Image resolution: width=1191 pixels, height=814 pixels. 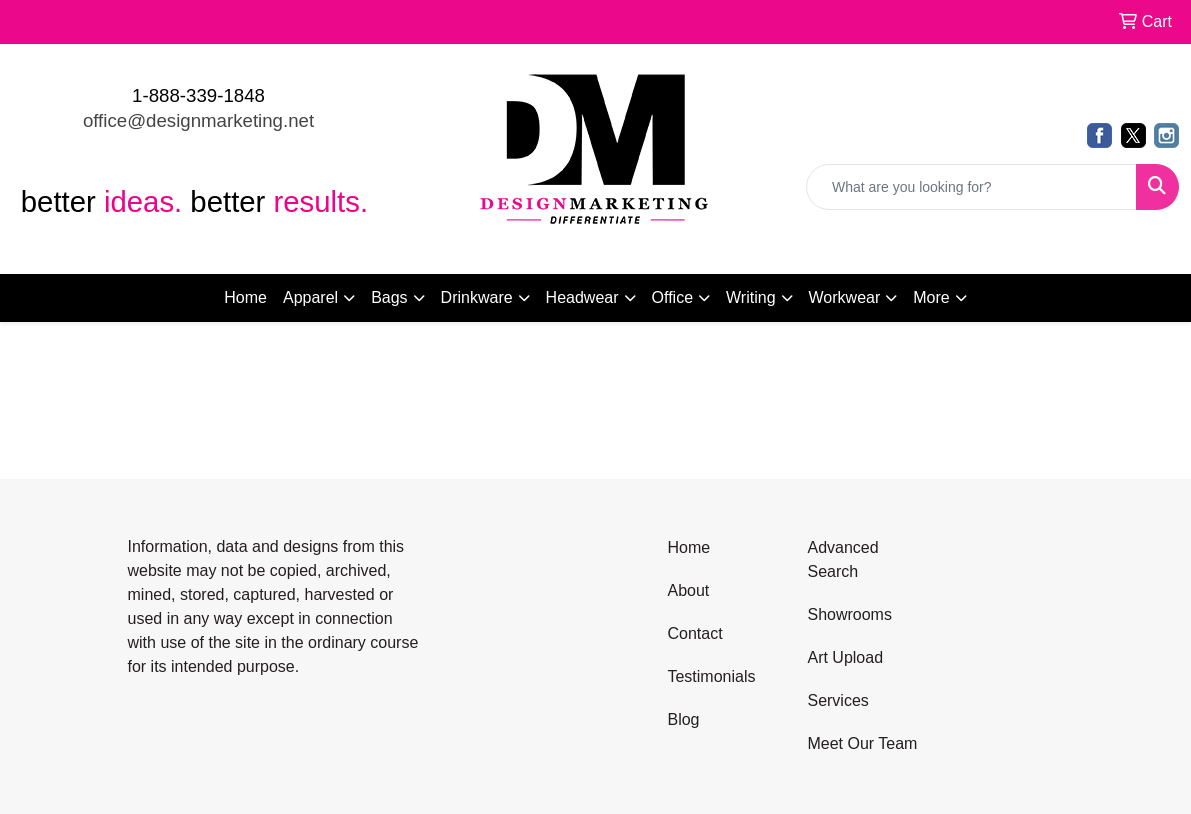 I want to click on Showrooms, so click(x=849, y=614).